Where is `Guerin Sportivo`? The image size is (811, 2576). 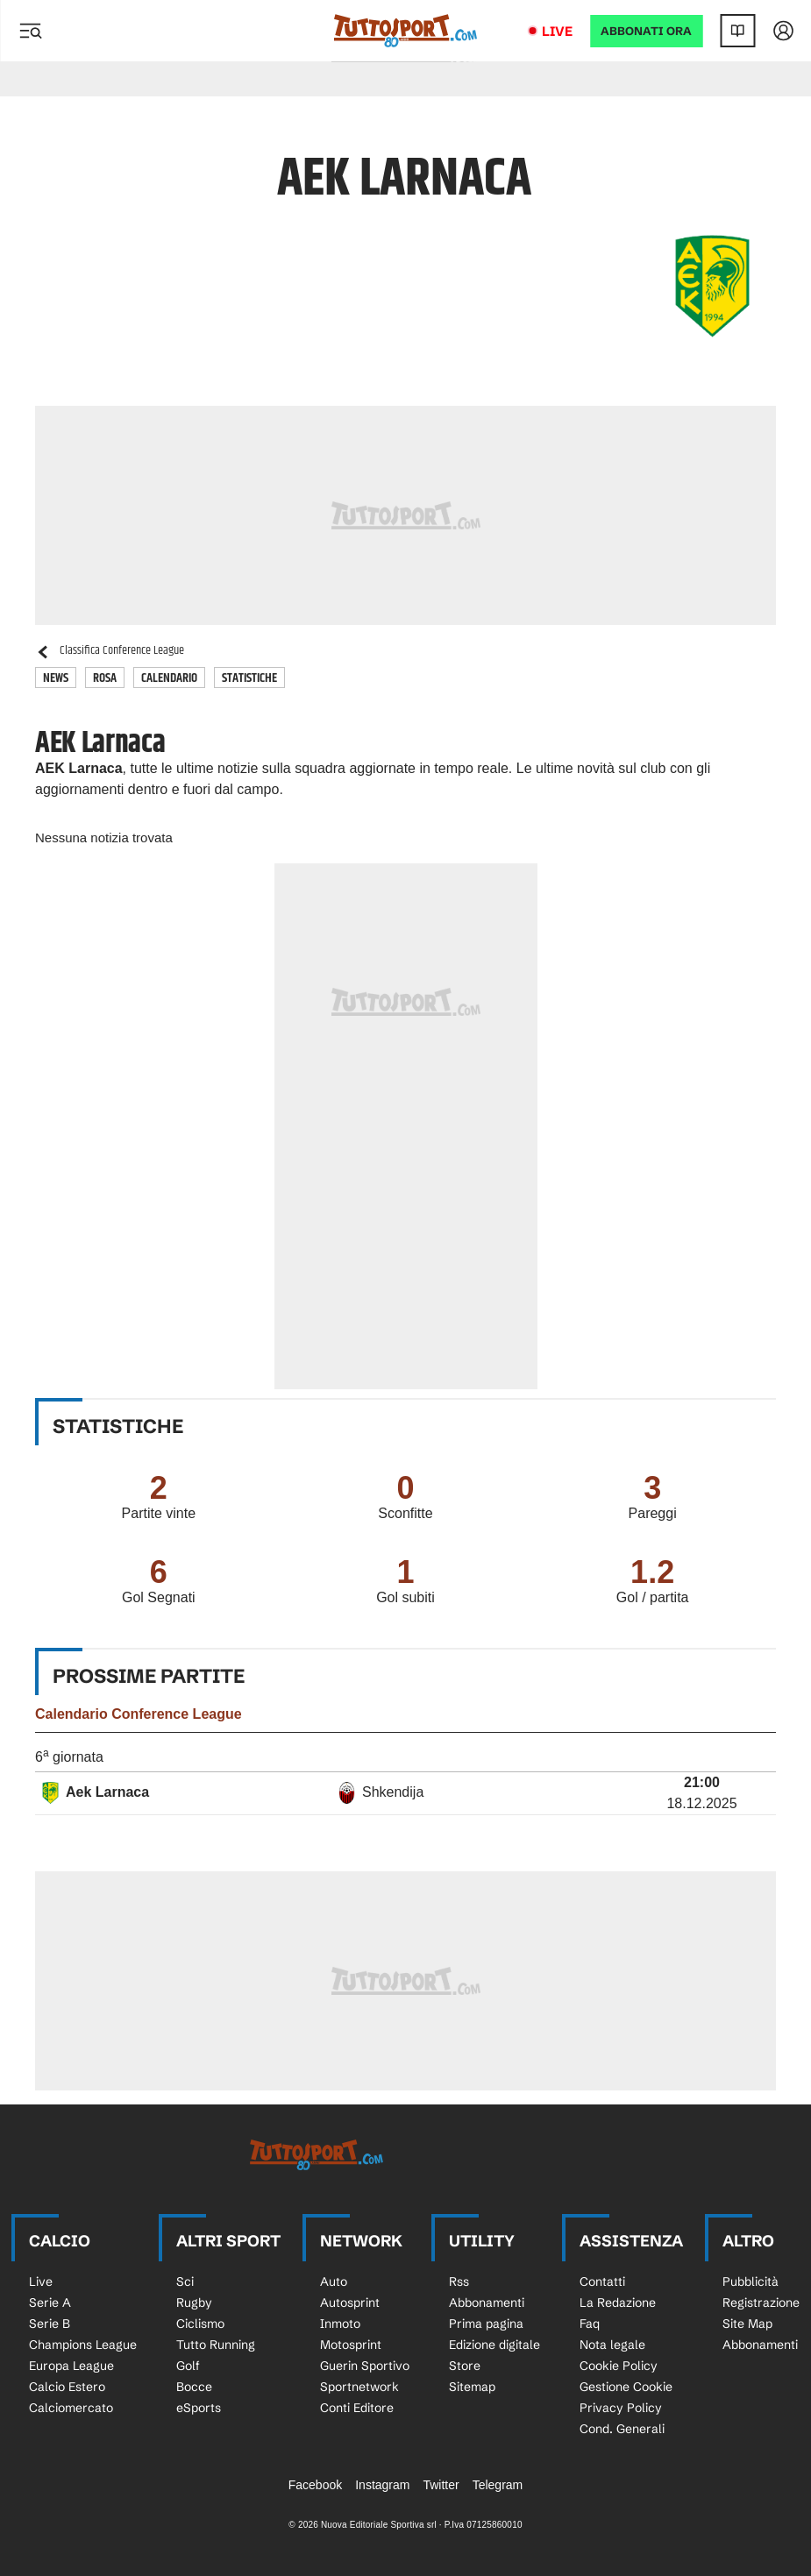 Guerin Sportivo is located at coordinates (364, 2366).